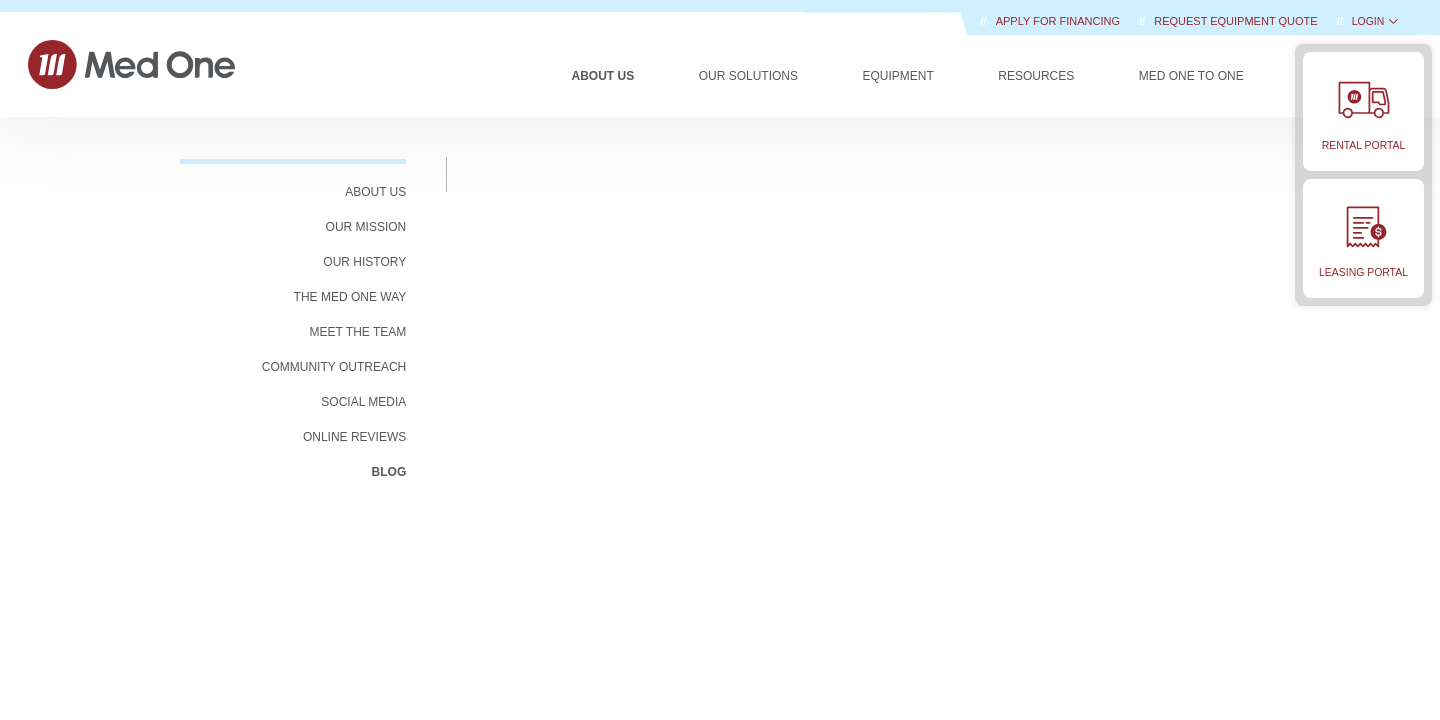 Image resolution: width=1440 pixels, height=720 pixels. I want to click on Med One to One, so click(1191, 76).